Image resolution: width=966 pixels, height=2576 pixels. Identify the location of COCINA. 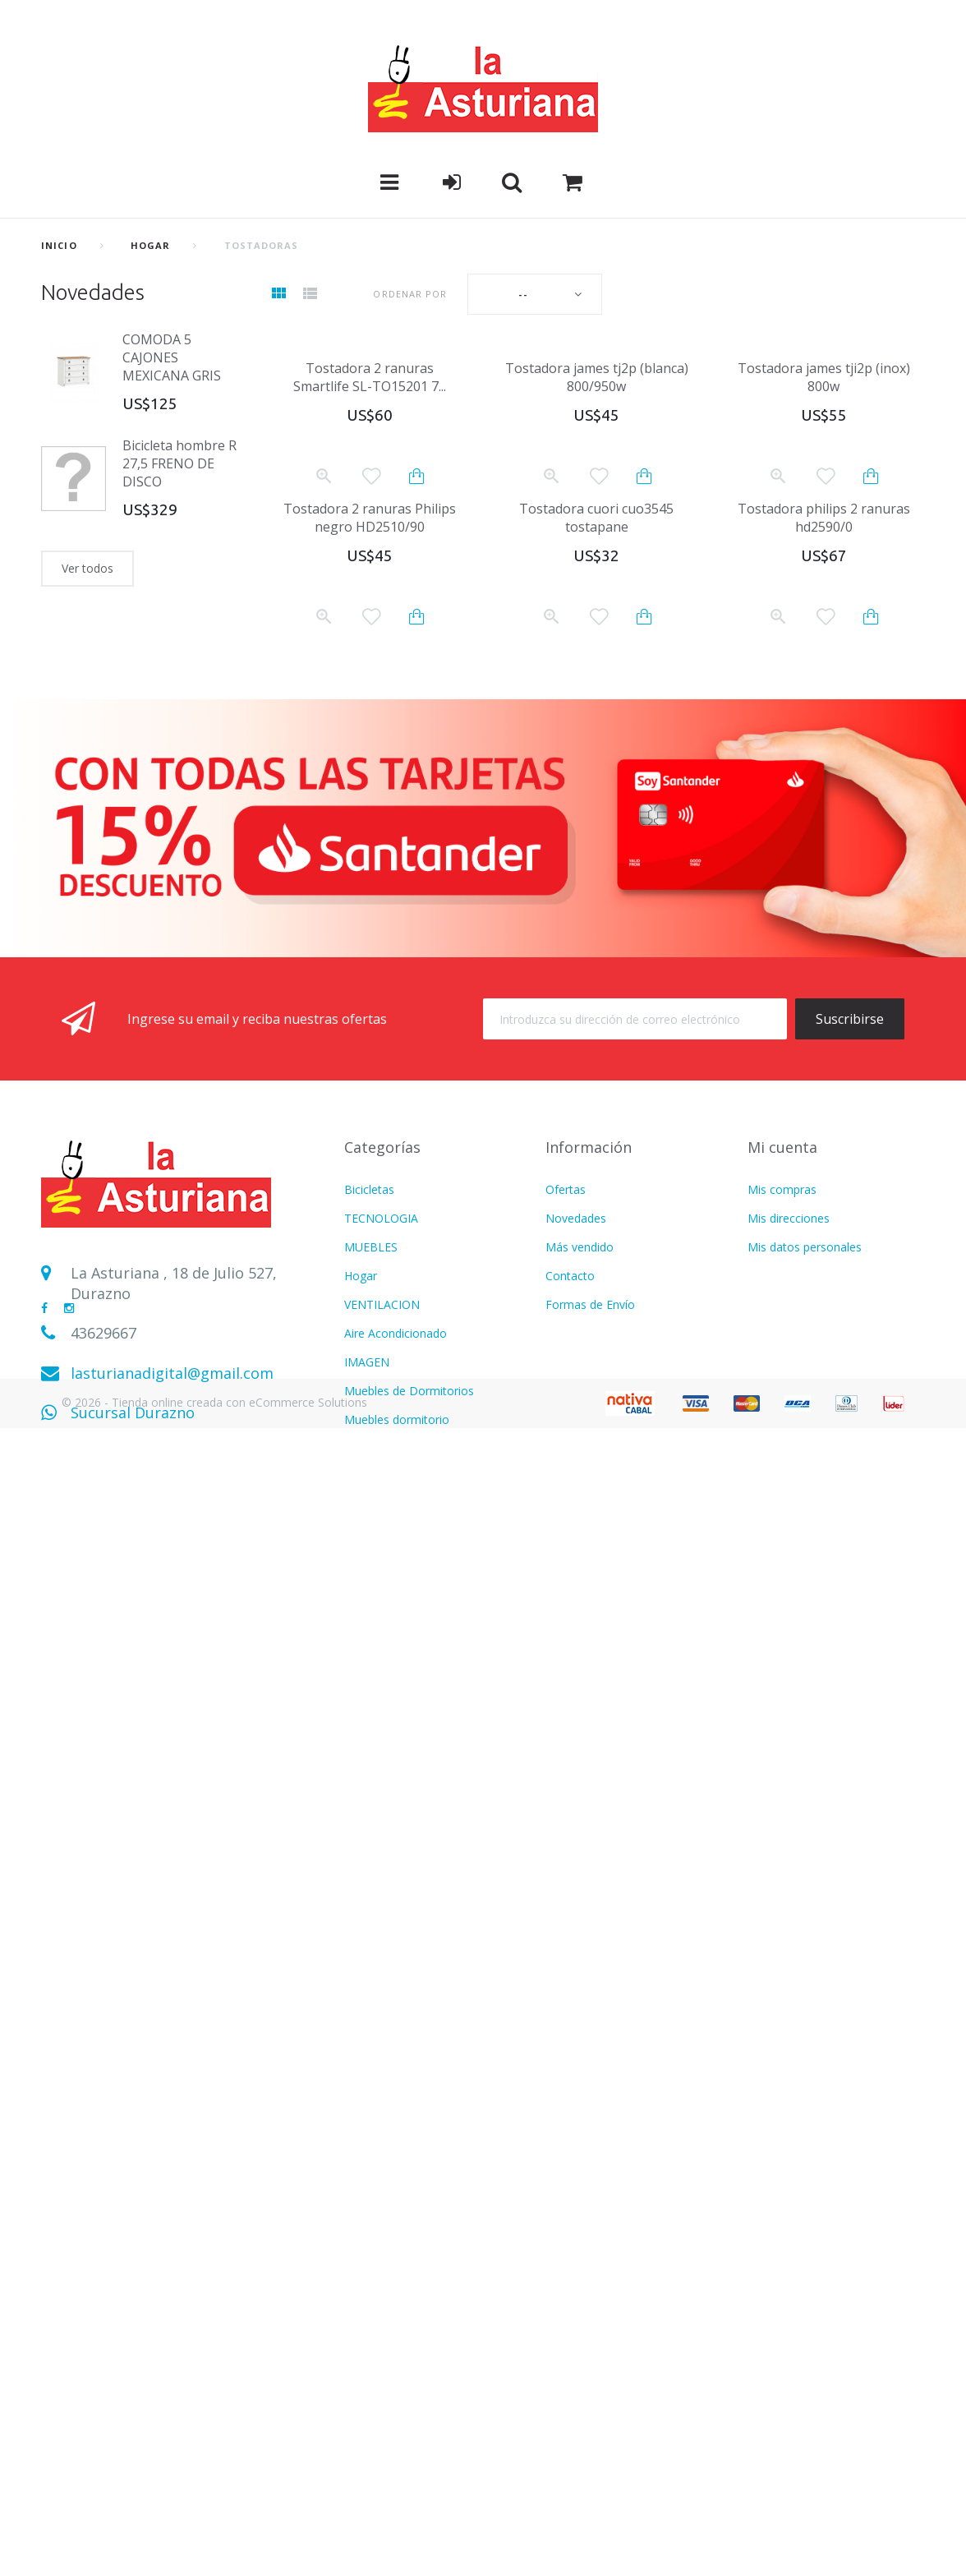
(366, 1534).